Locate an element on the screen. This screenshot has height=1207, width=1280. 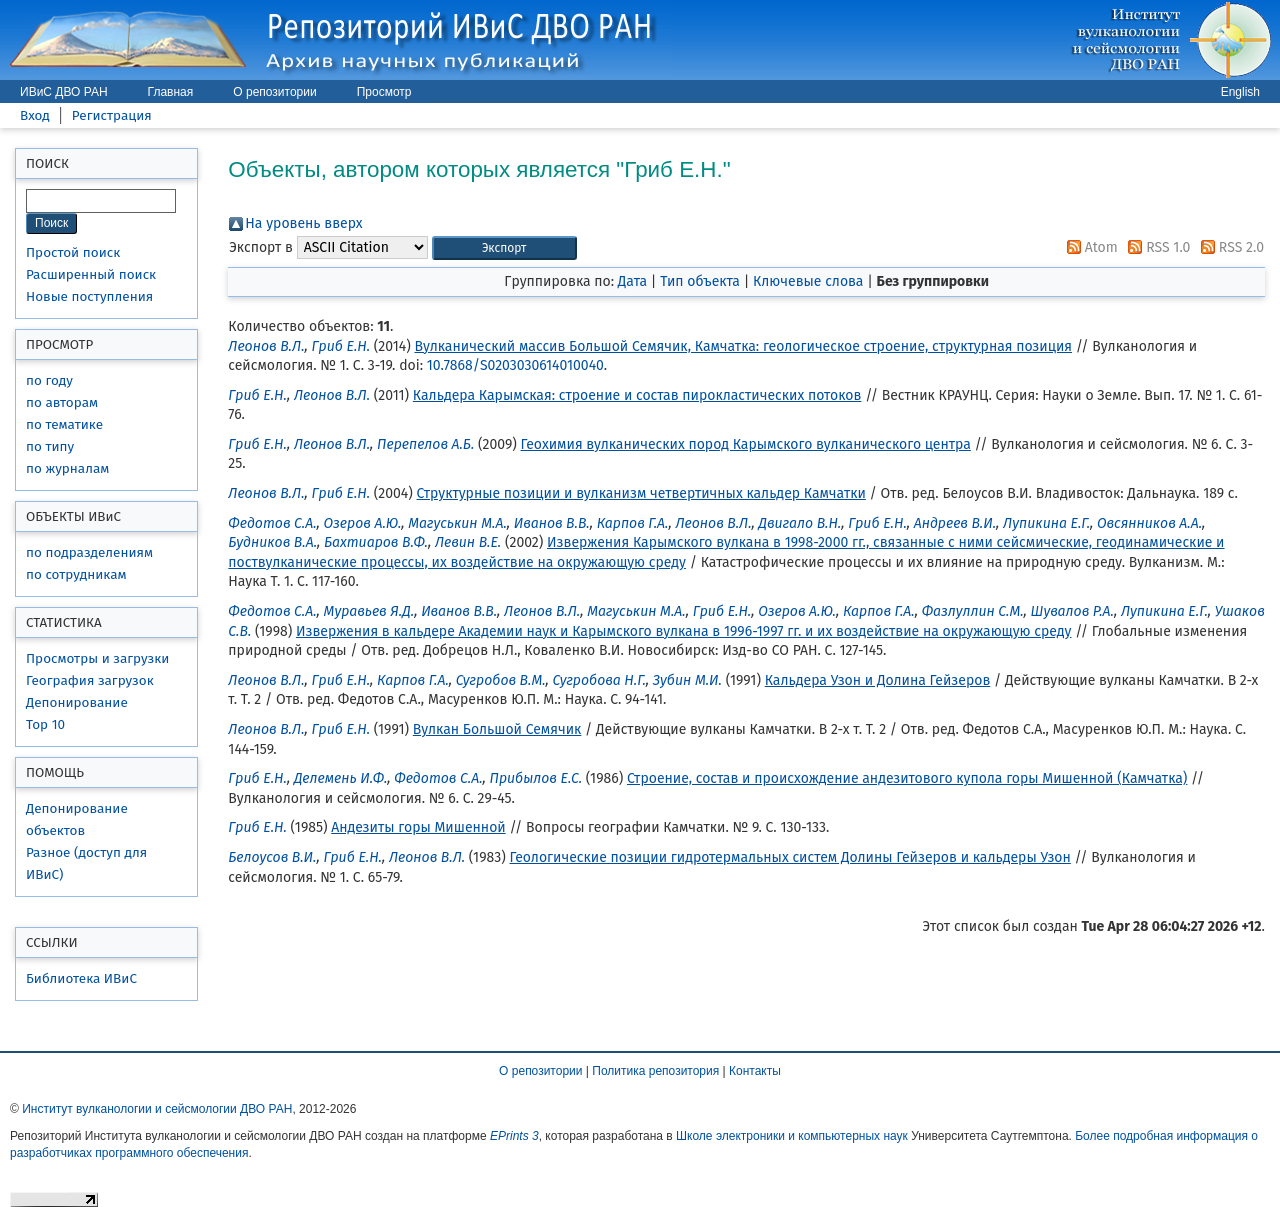
Top 10 is located at coordinates (45, 724).